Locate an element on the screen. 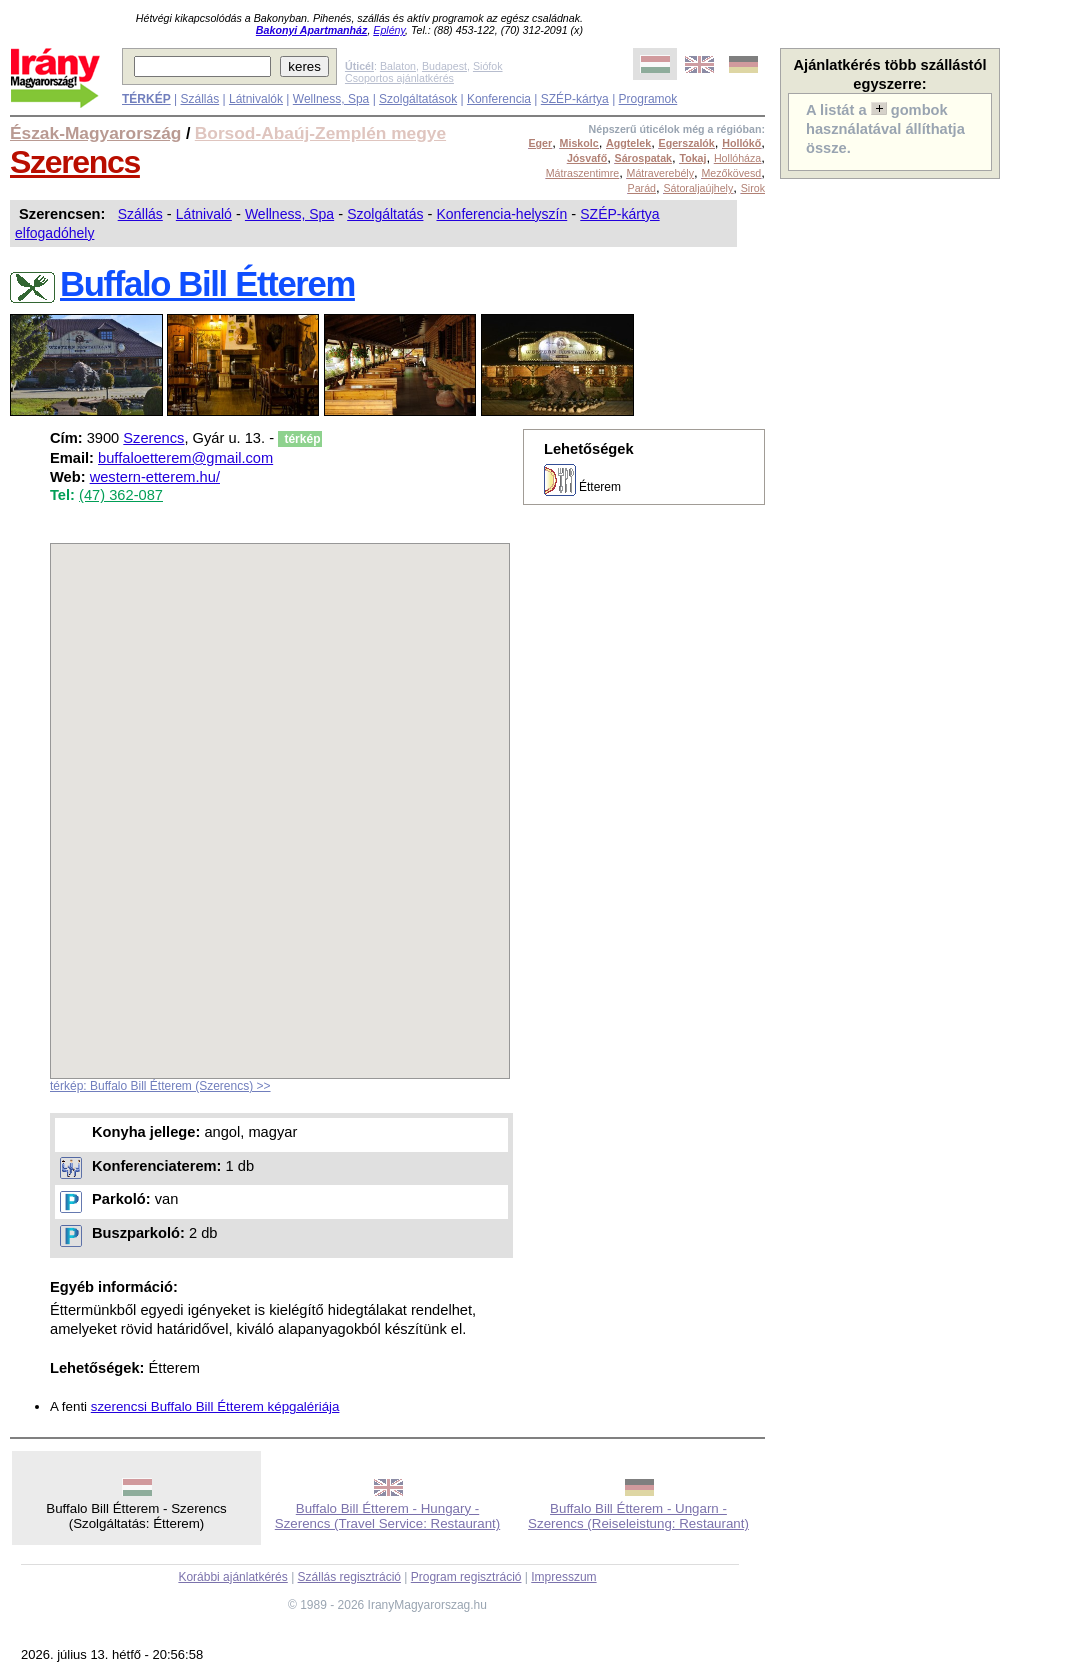  Látnivaló is located at coordinates (204, 214).